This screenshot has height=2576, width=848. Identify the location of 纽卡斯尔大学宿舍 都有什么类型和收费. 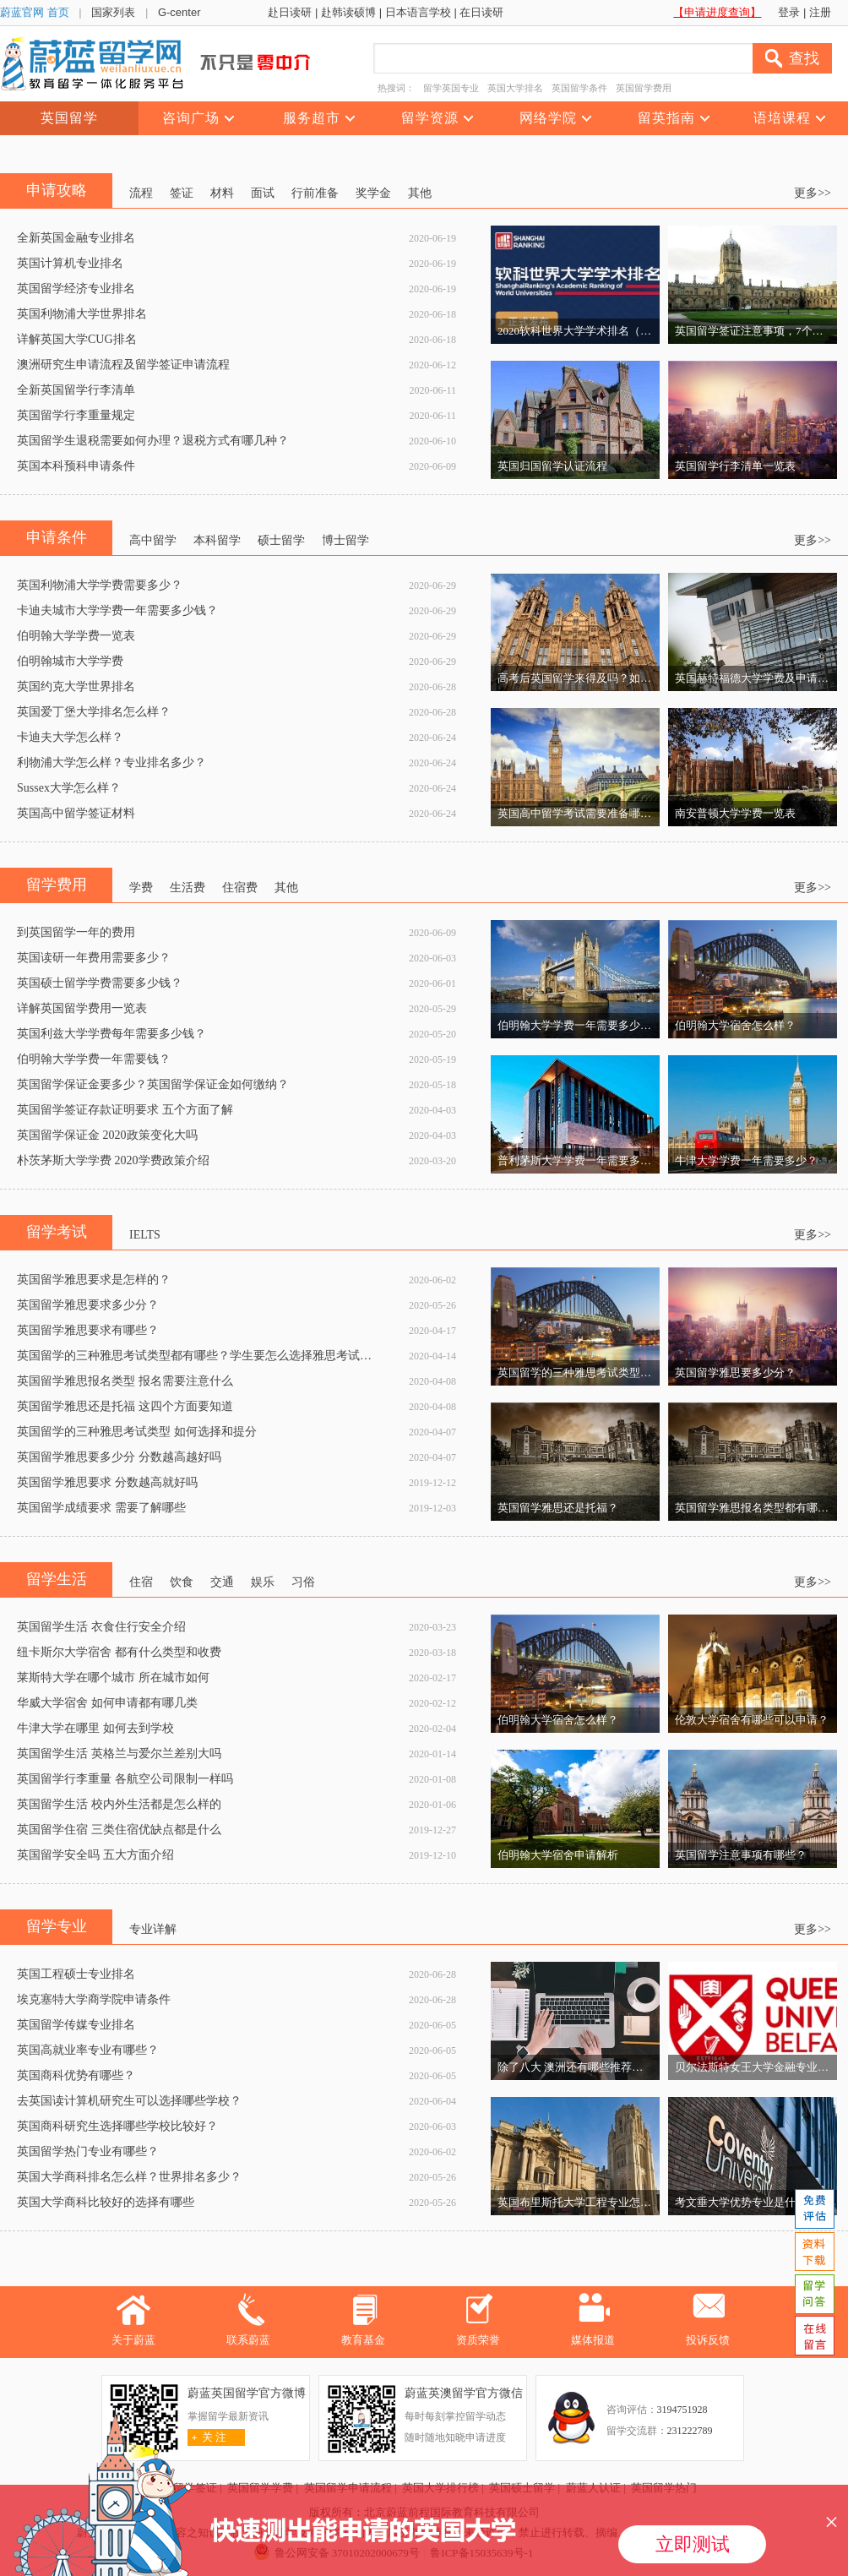
(119, 1652).